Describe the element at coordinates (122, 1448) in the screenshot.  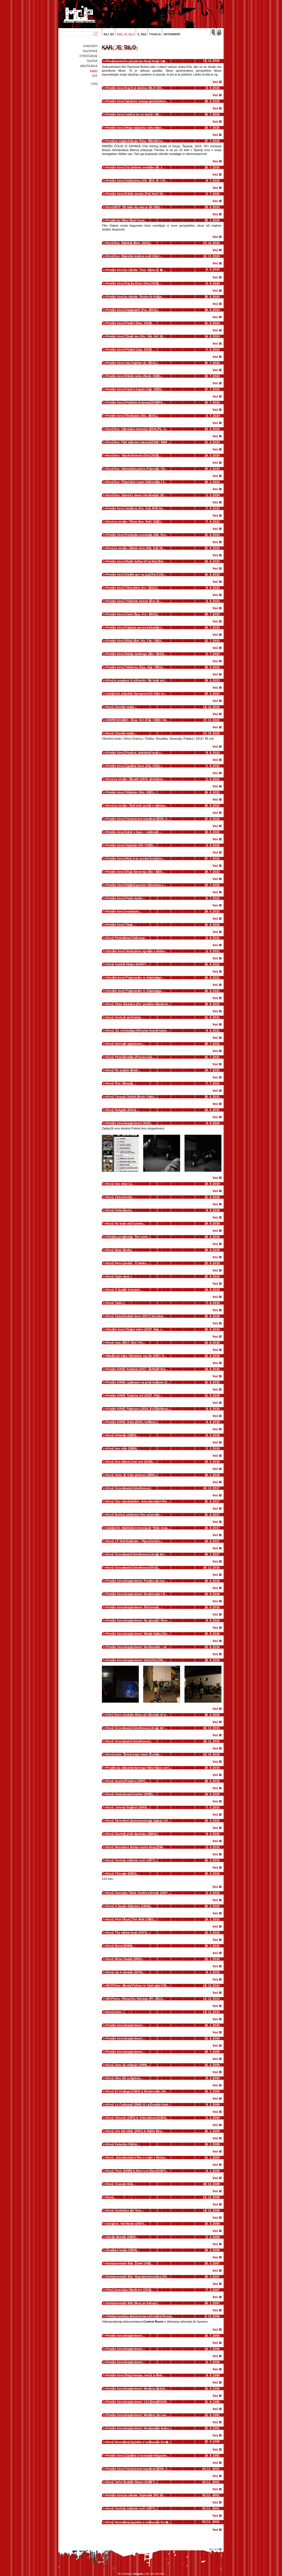
I see `Kino: Ime rože (1986)...` at that location.